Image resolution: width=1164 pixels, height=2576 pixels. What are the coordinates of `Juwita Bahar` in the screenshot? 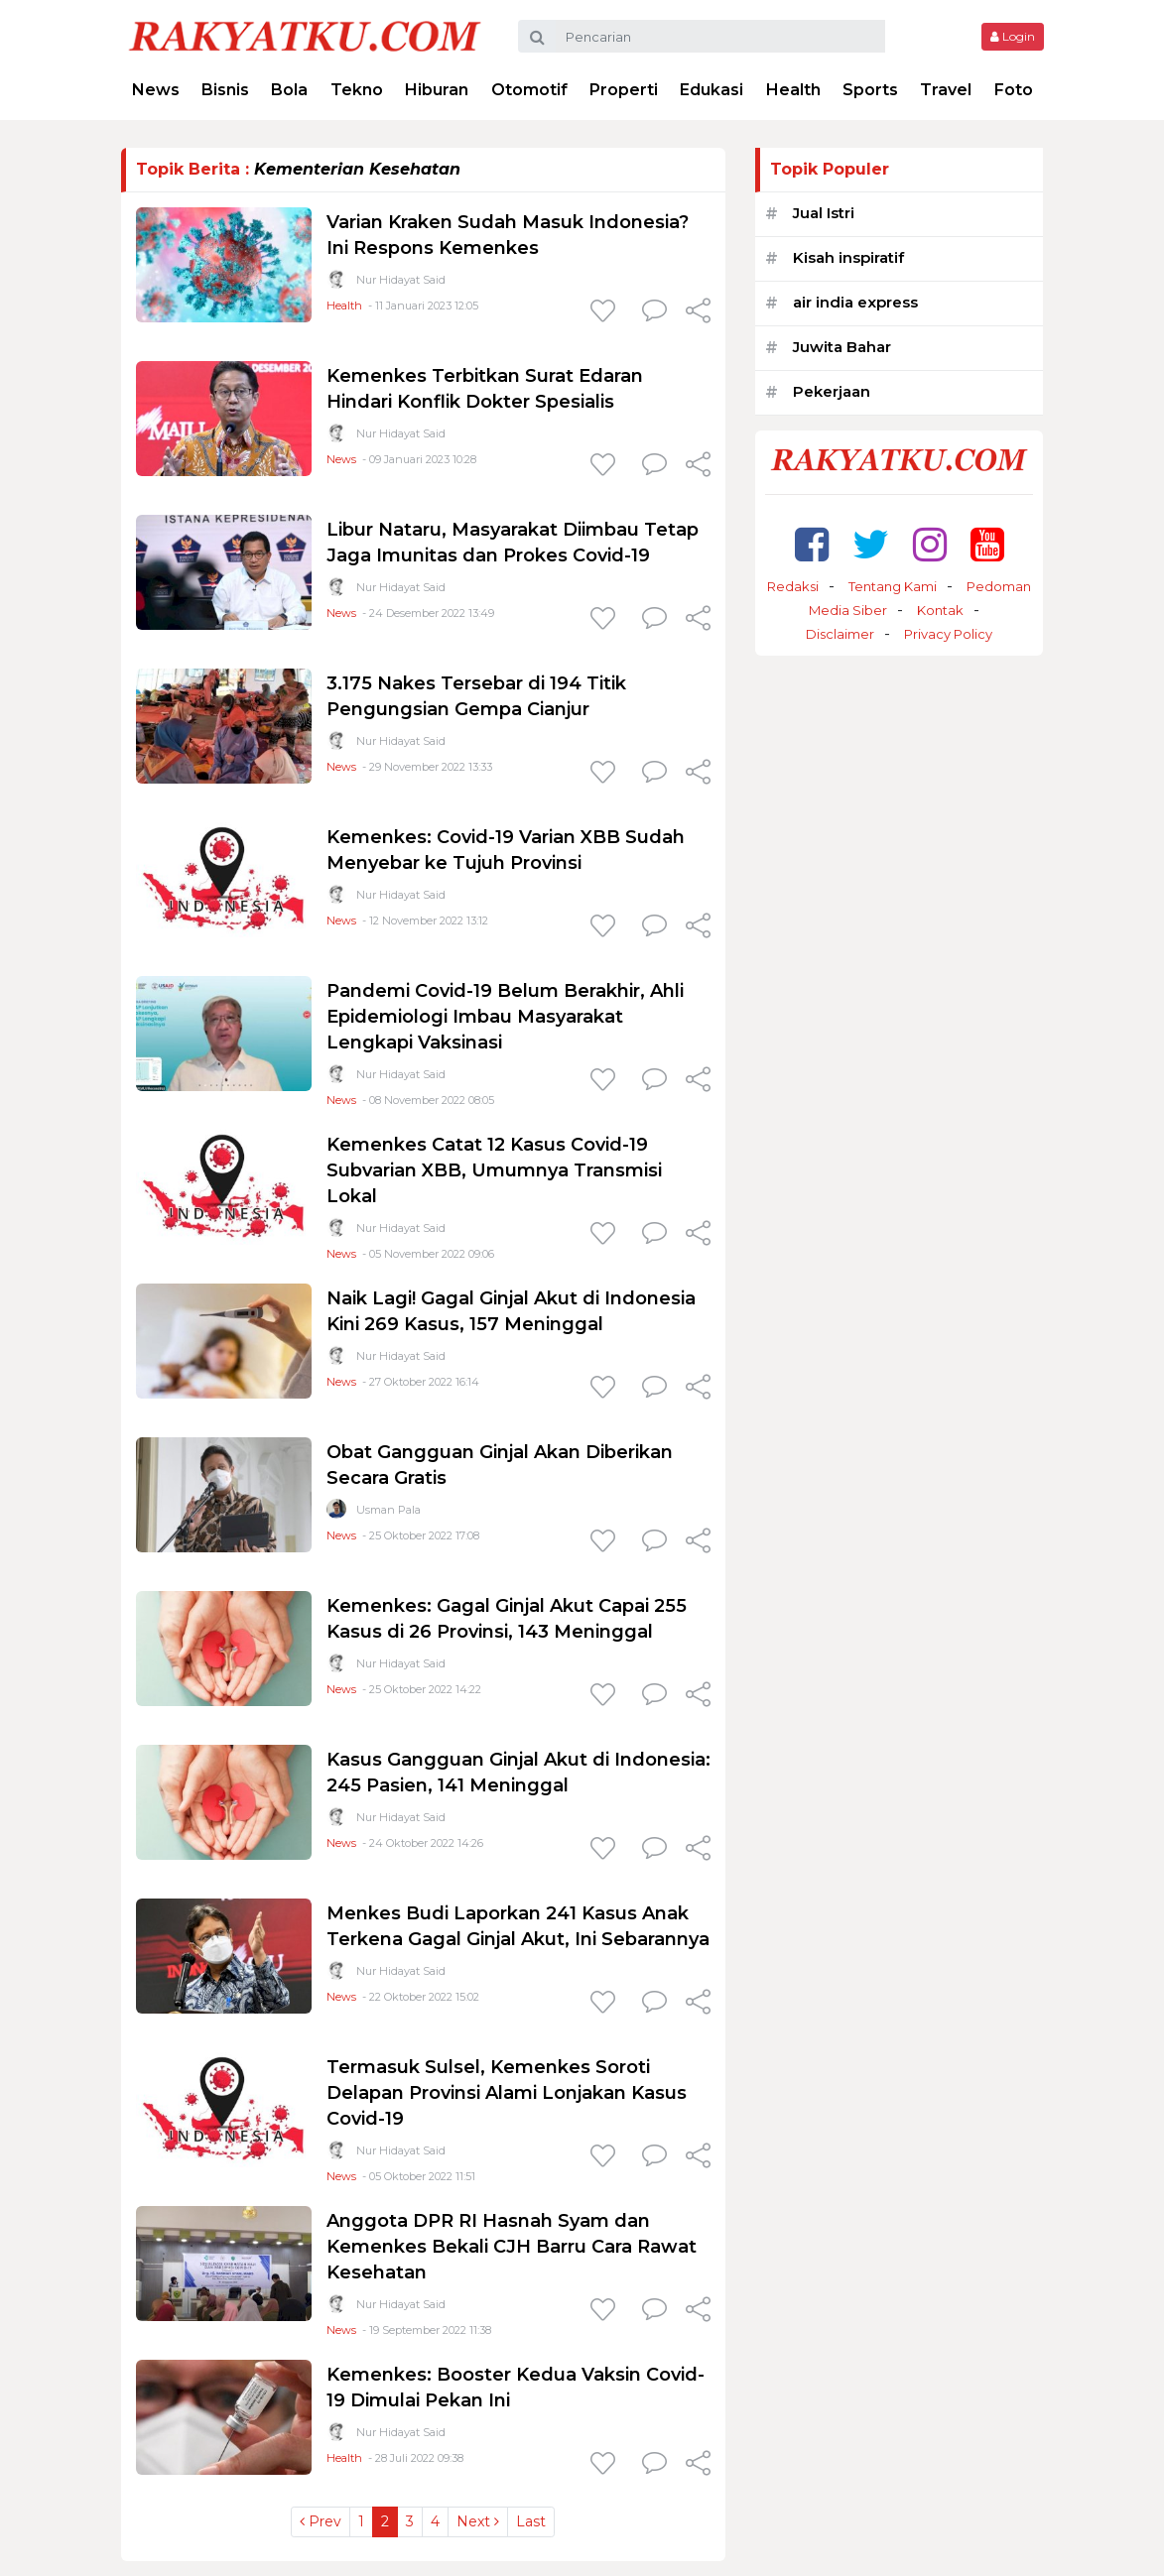 It's located at (842, 346).